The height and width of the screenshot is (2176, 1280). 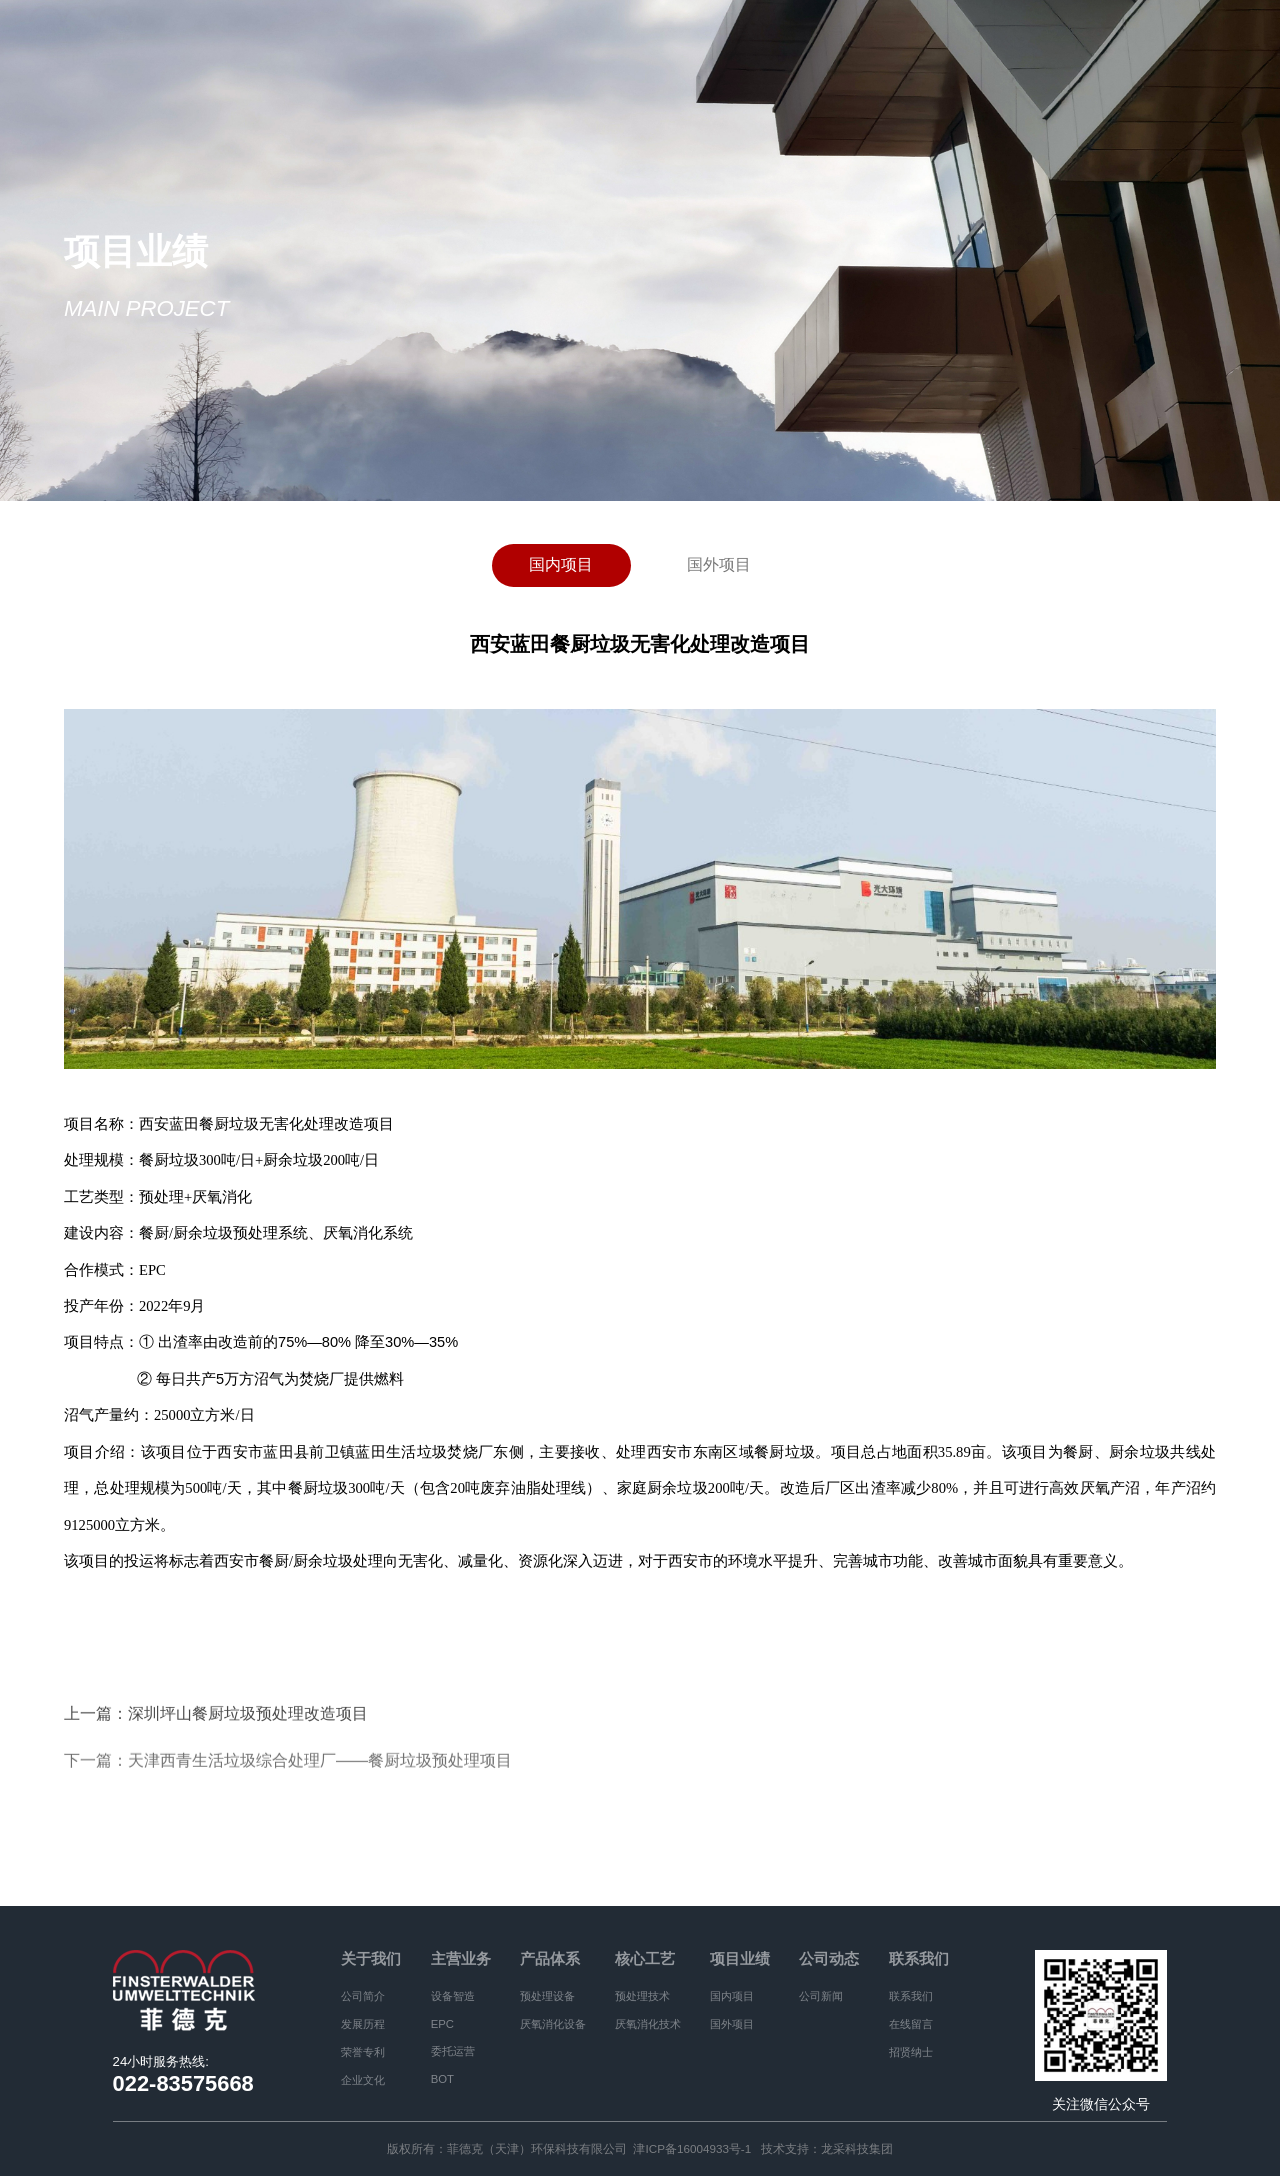 What do you see at coordinates (453, 1996) in the screenshot?
I see `设备智造` at bounding box center [453, 1996].